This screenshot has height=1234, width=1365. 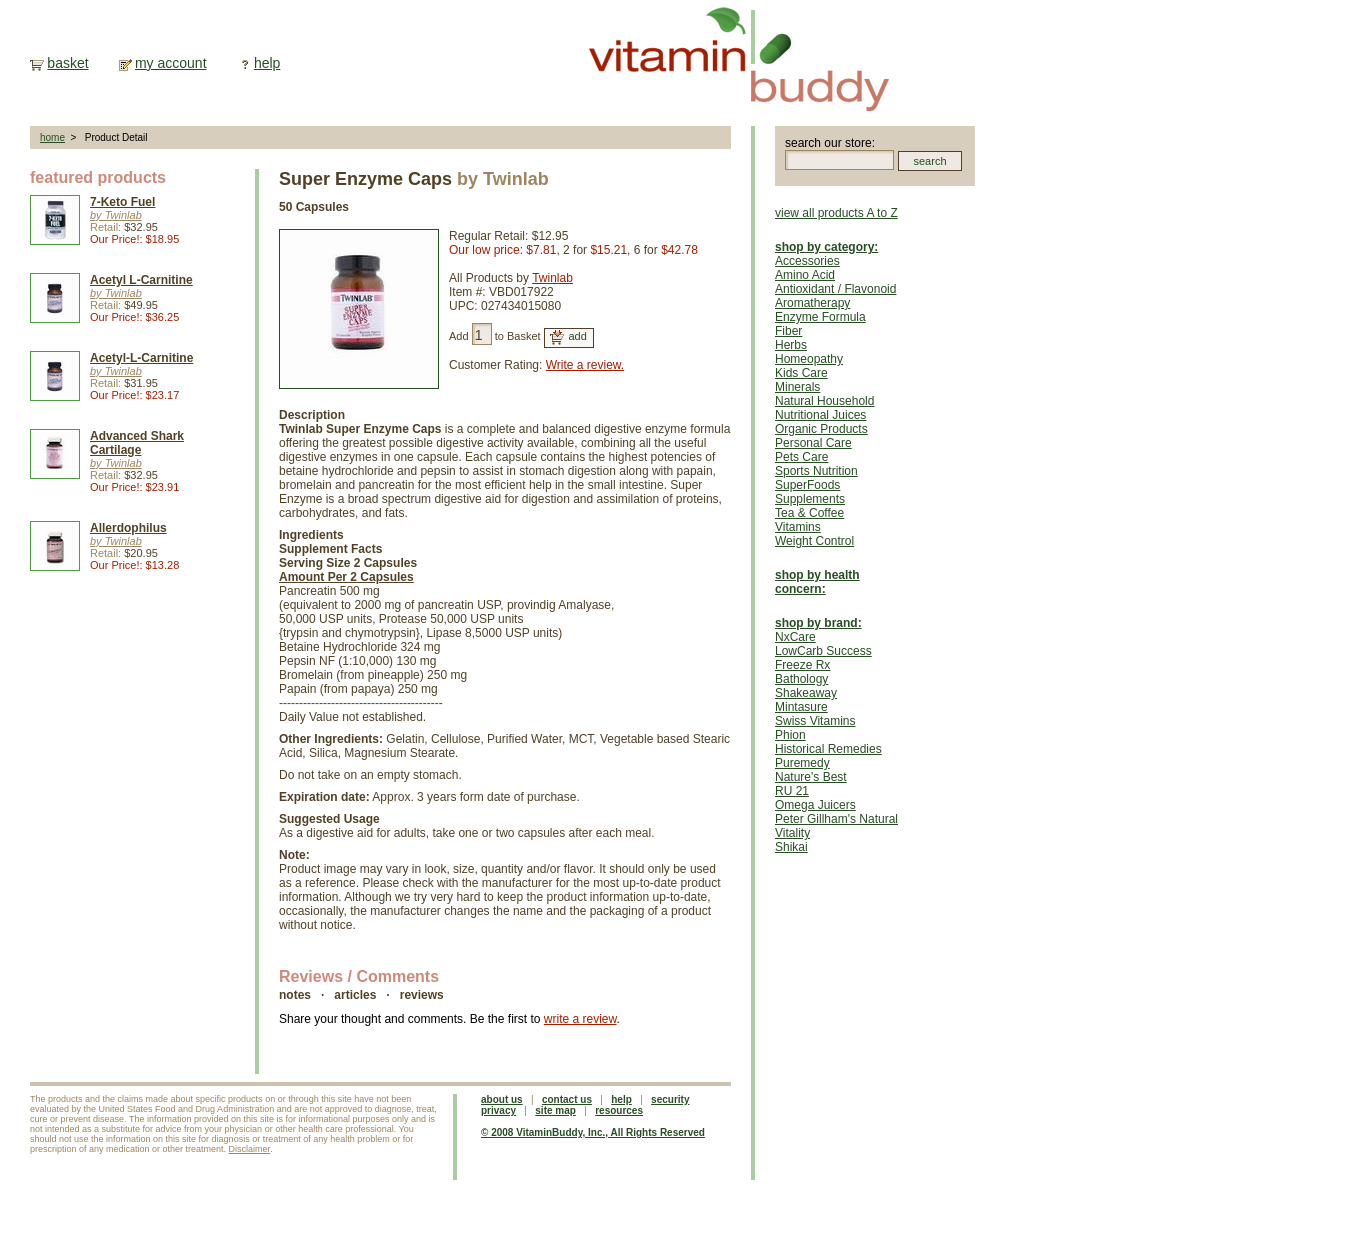 What do you see at coordinates (788, 331) in the screenshot?
I see `Fiber` at bounding box center [788, 331].